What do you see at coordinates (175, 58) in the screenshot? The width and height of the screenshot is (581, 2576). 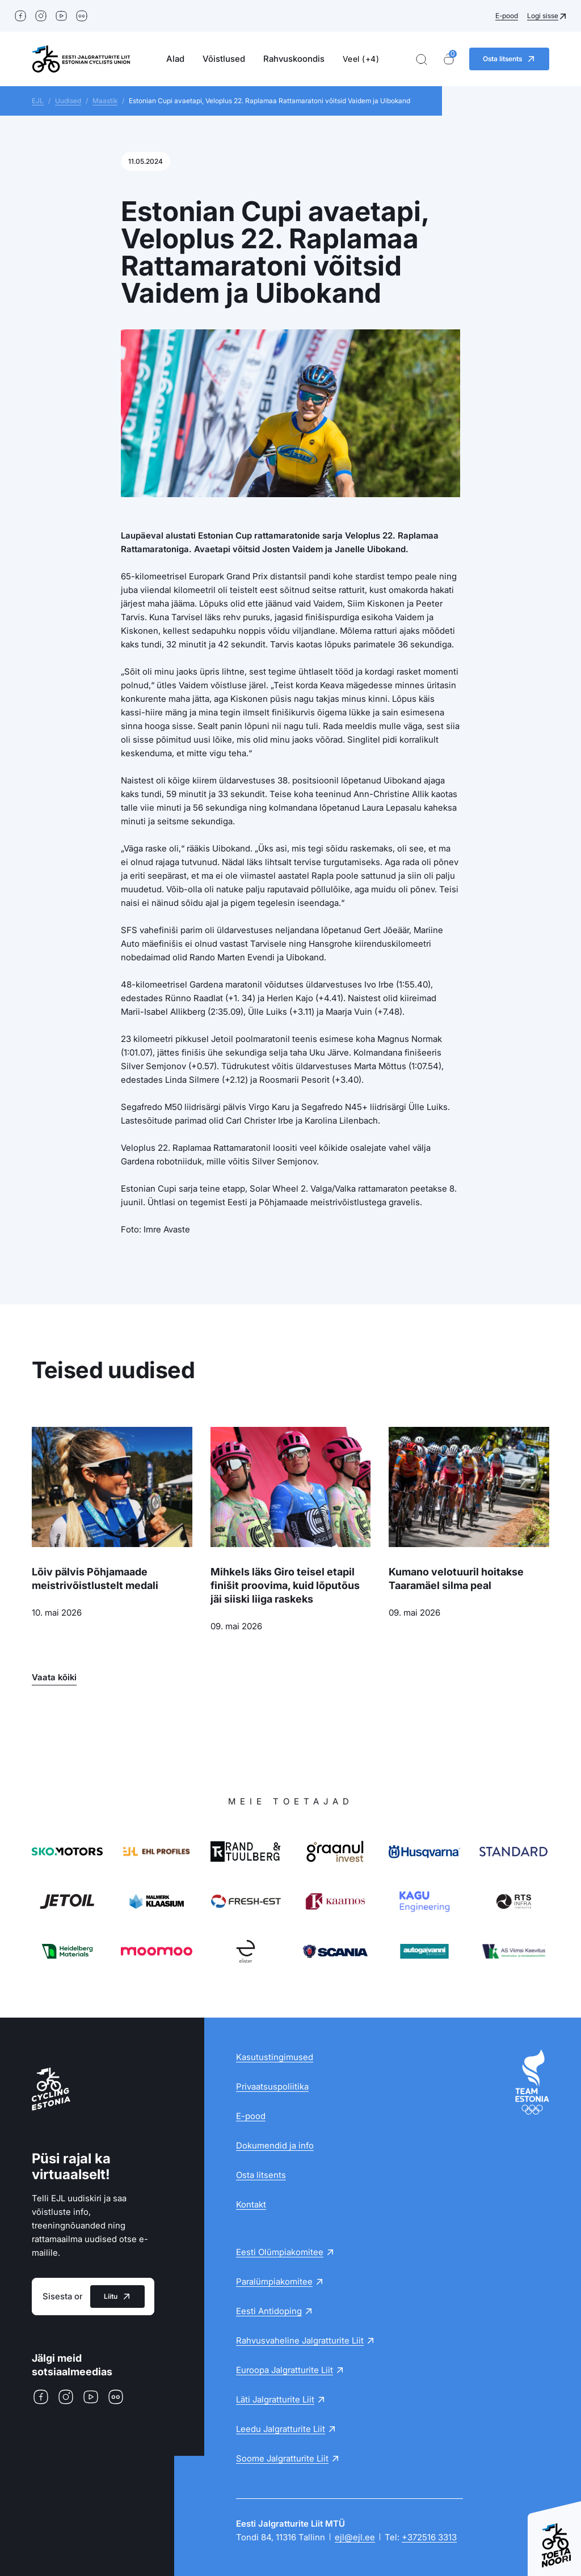 I see `Alad` at bounding box center [175, 58].